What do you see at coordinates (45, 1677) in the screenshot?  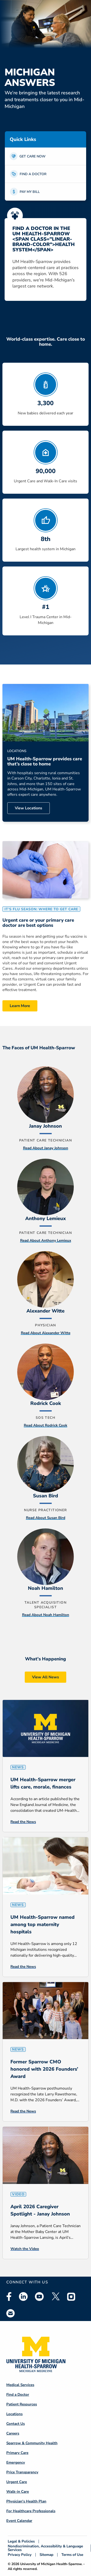 I see `View All News` at bounding box center [45, 1677].